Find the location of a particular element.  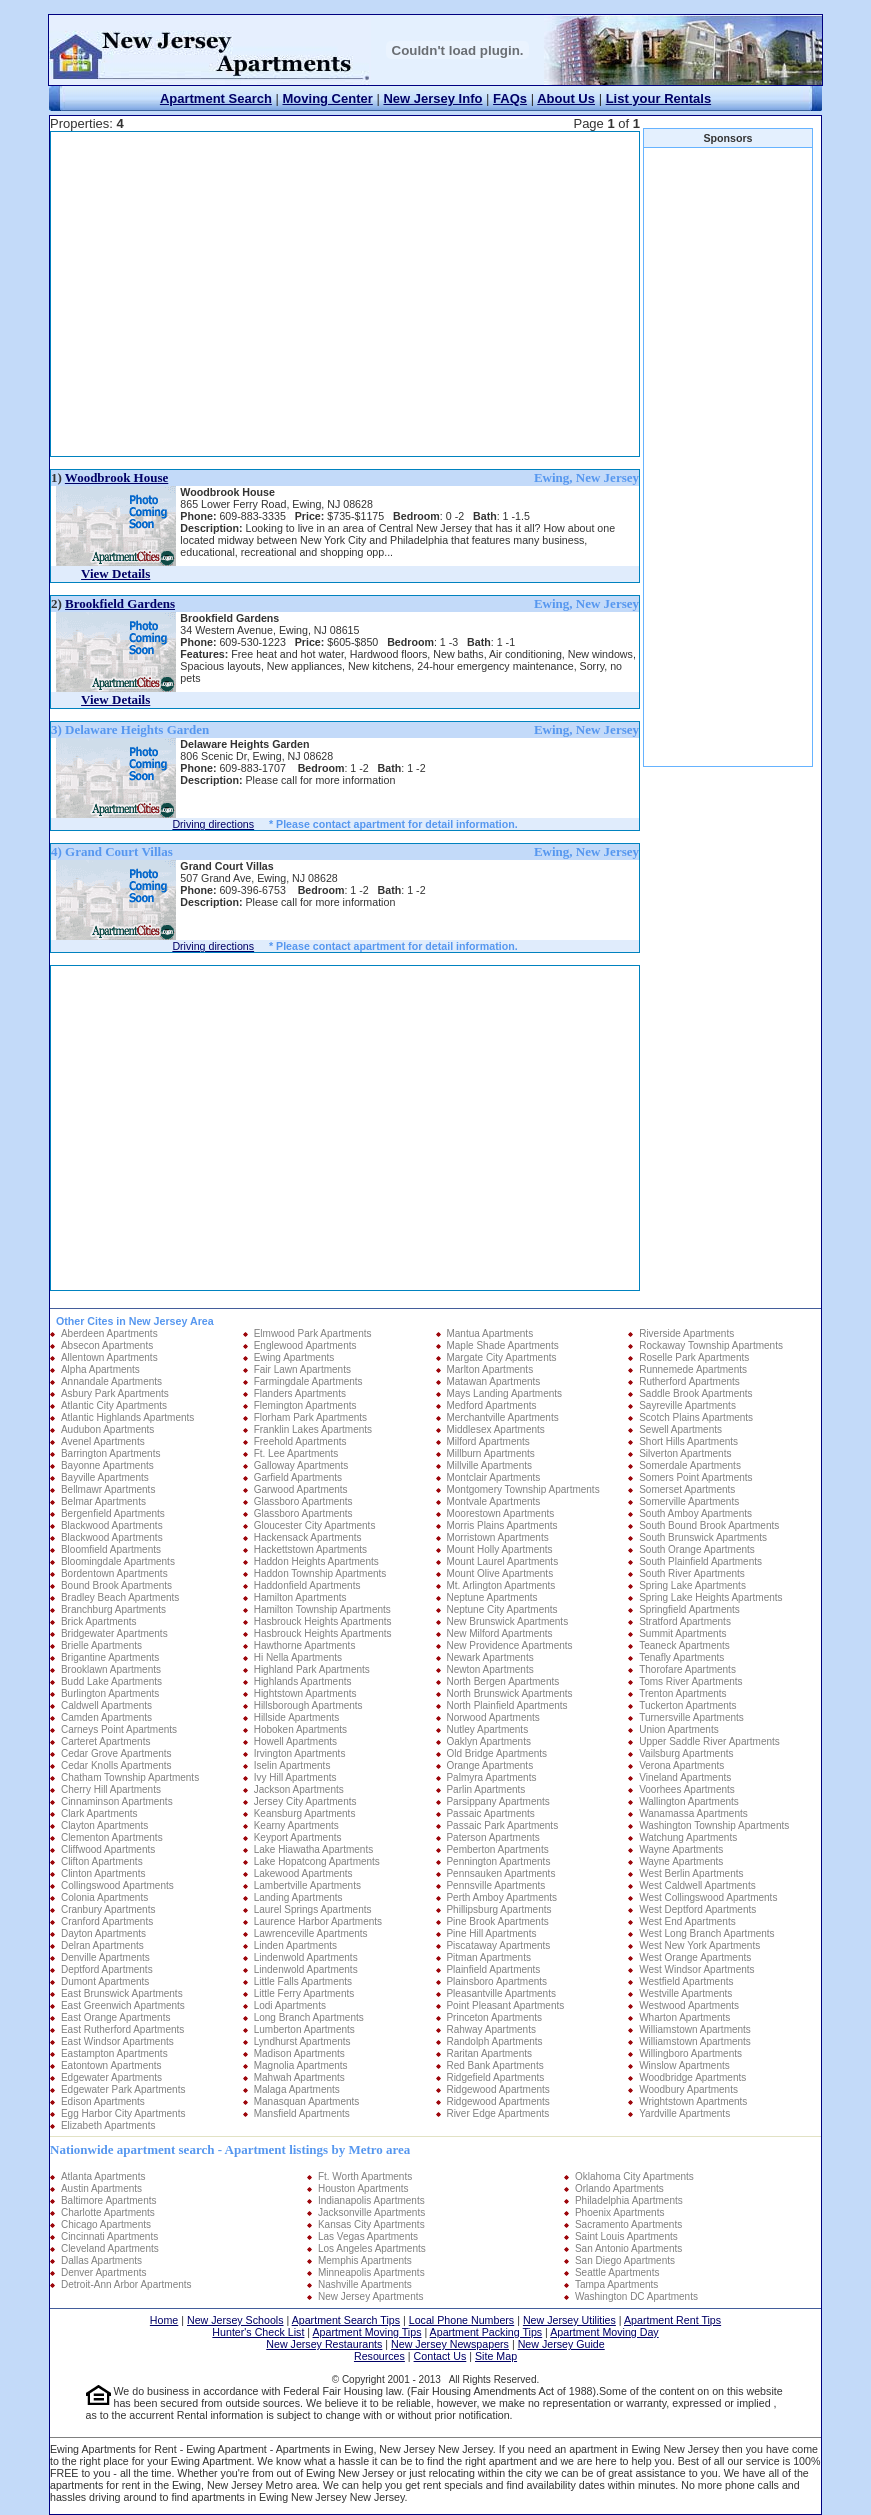

Keyport Apartments is located at coordinates (298, 1837).